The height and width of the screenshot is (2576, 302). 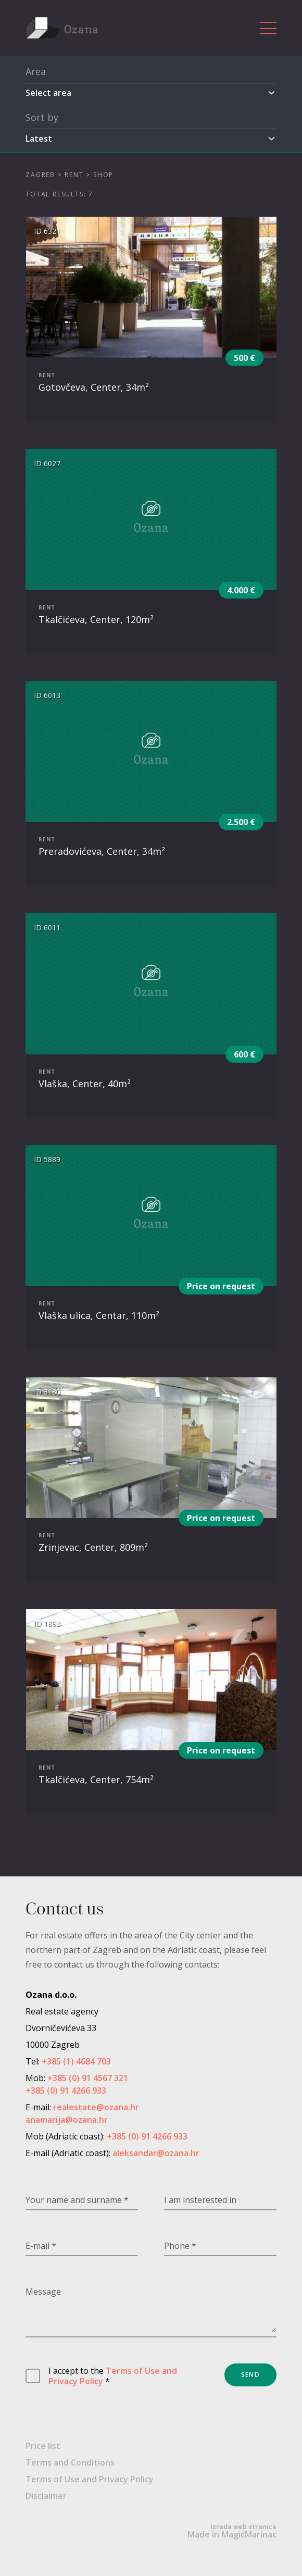 I want to click on +385 (0) 91 4567 321, so click(x=87, y=2078).